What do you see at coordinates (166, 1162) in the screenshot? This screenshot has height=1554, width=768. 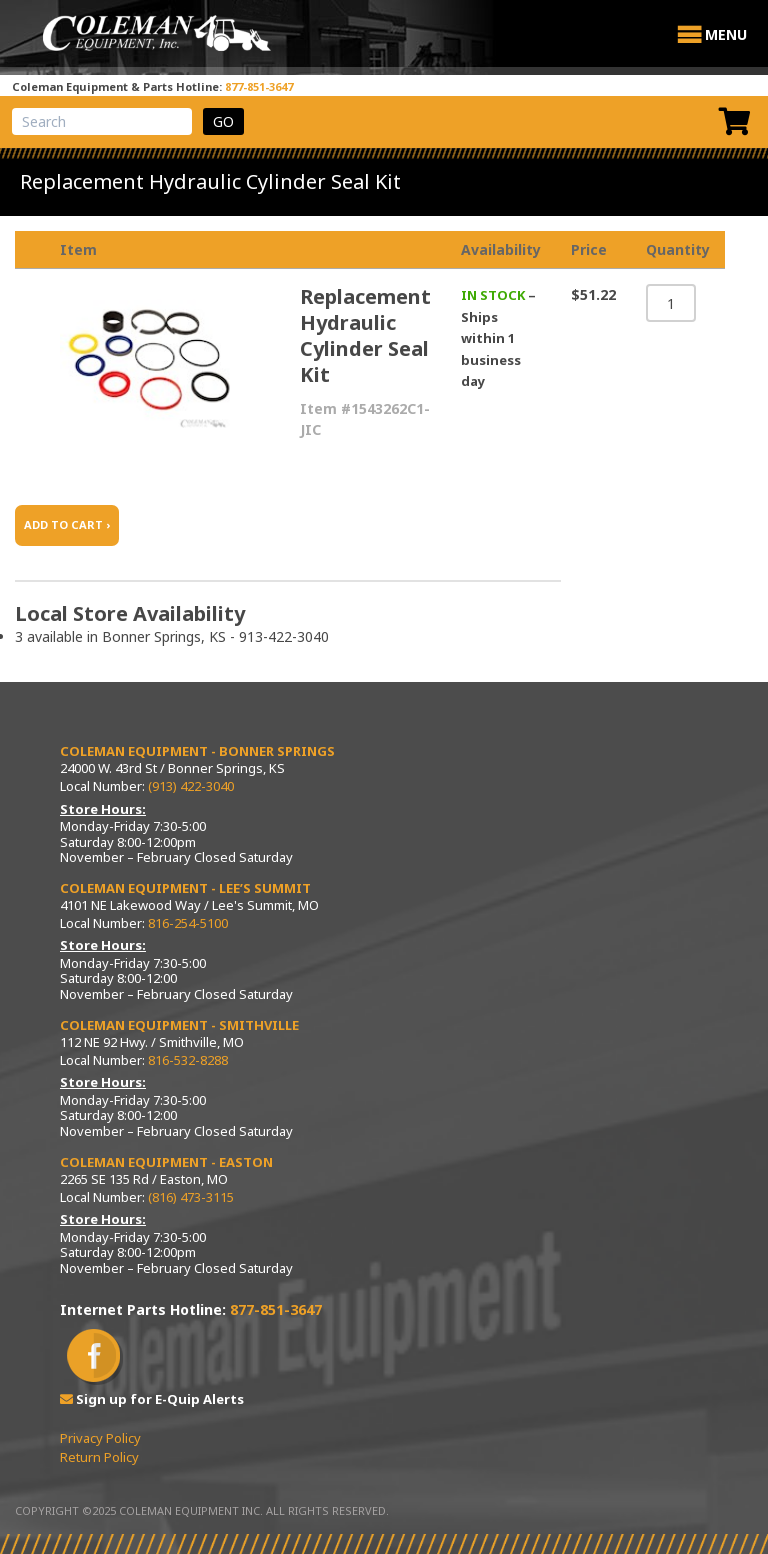 I see `Coleman Equipment - Easton` at bounding box center [166, 1162].